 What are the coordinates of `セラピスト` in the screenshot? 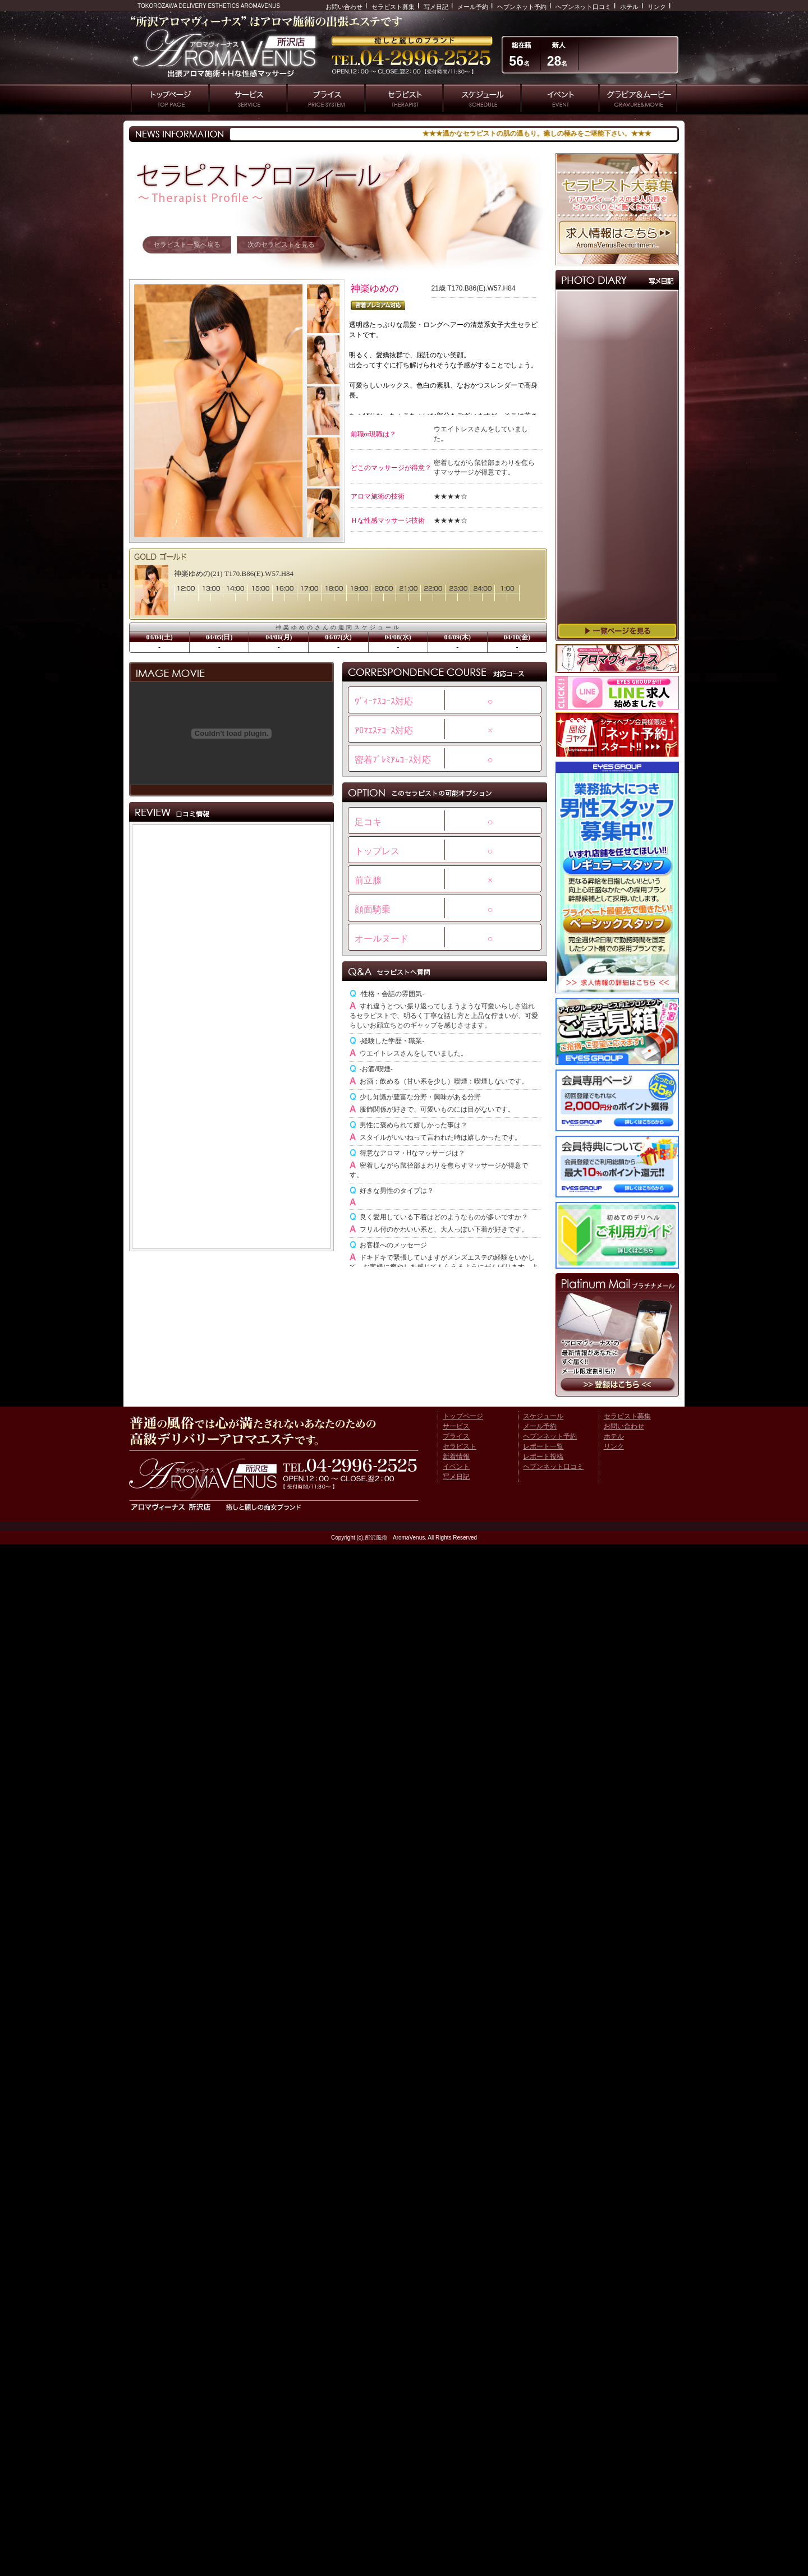 It's located at (459, 1446).